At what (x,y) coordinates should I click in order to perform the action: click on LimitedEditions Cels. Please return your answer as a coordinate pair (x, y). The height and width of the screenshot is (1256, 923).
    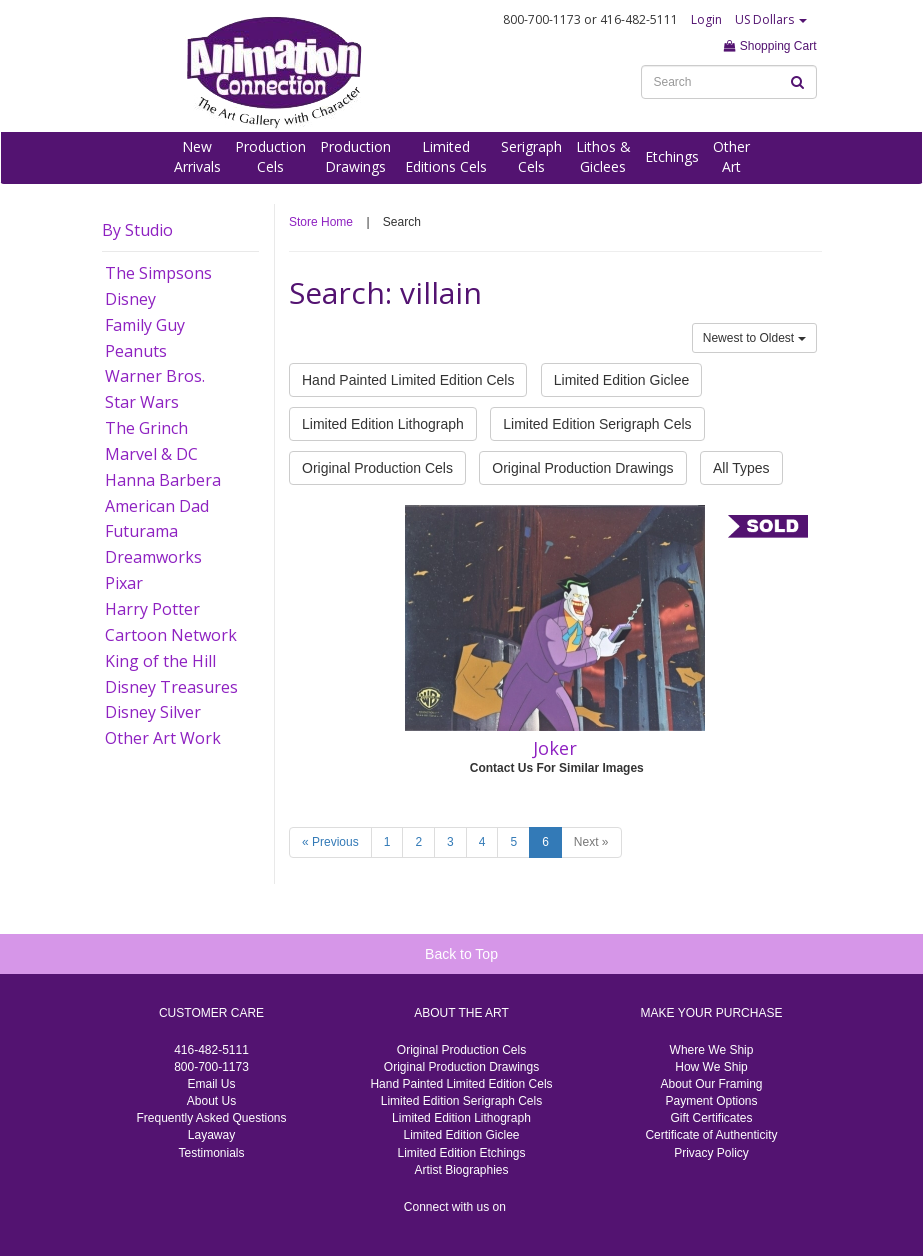
    Looking at the image, I should click on (446, 156).